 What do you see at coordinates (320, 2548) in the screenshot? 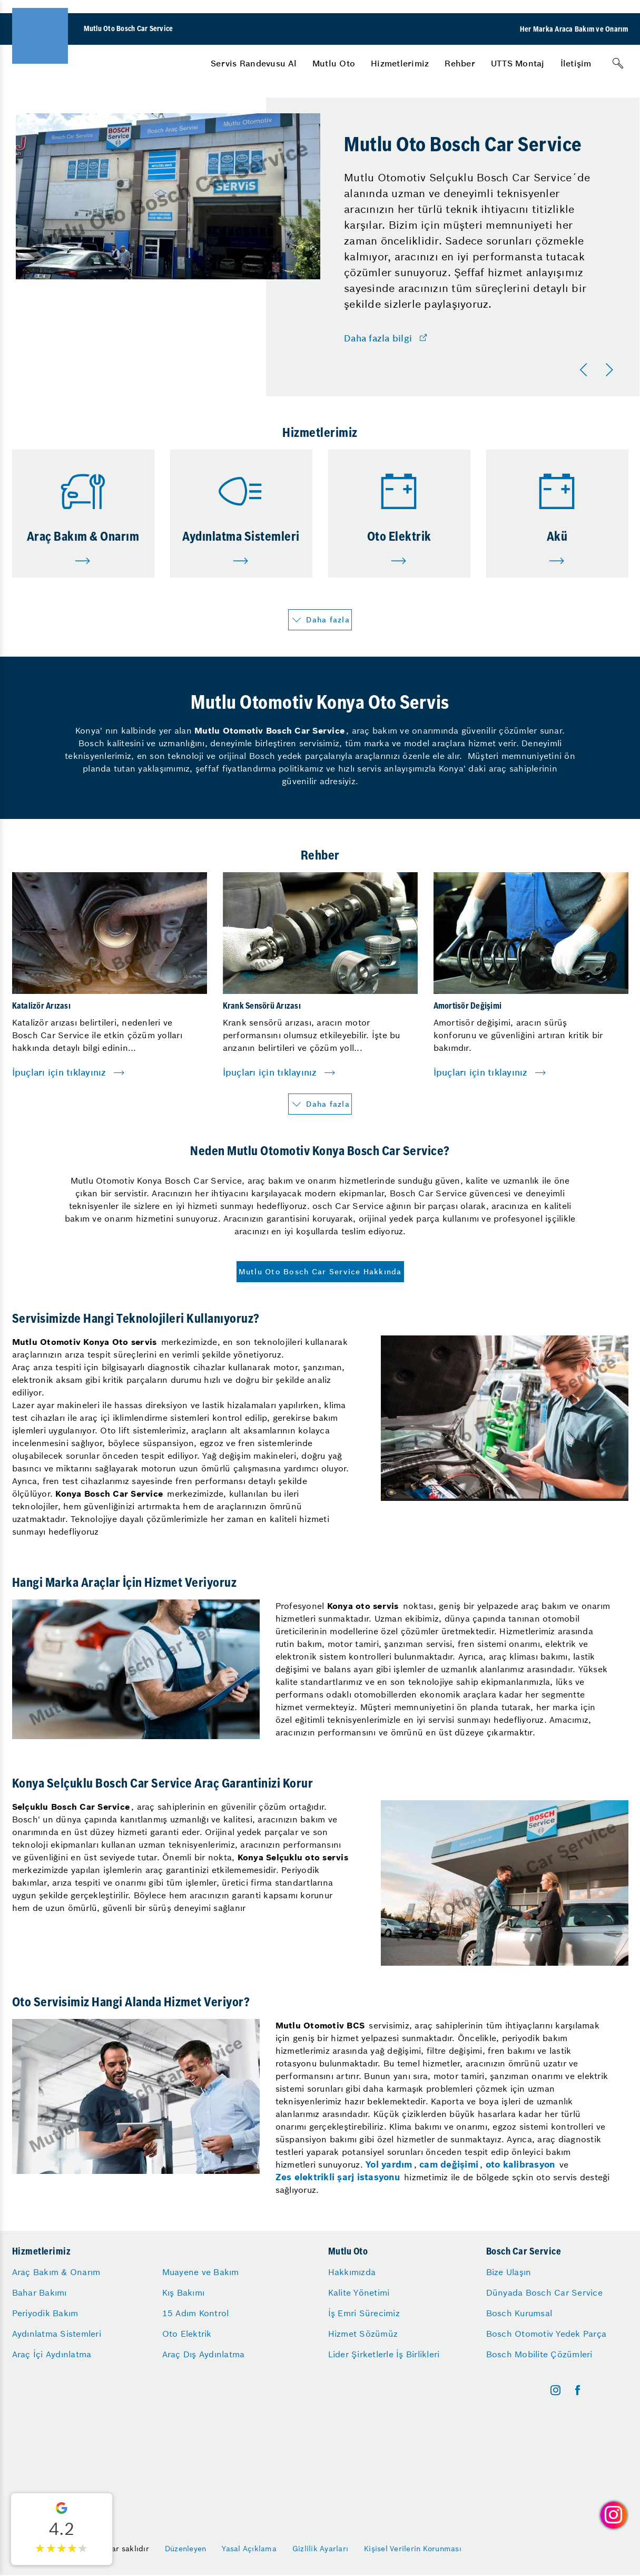
I see `Gizlilik Ayarları` at bounding box center [320, 2548].